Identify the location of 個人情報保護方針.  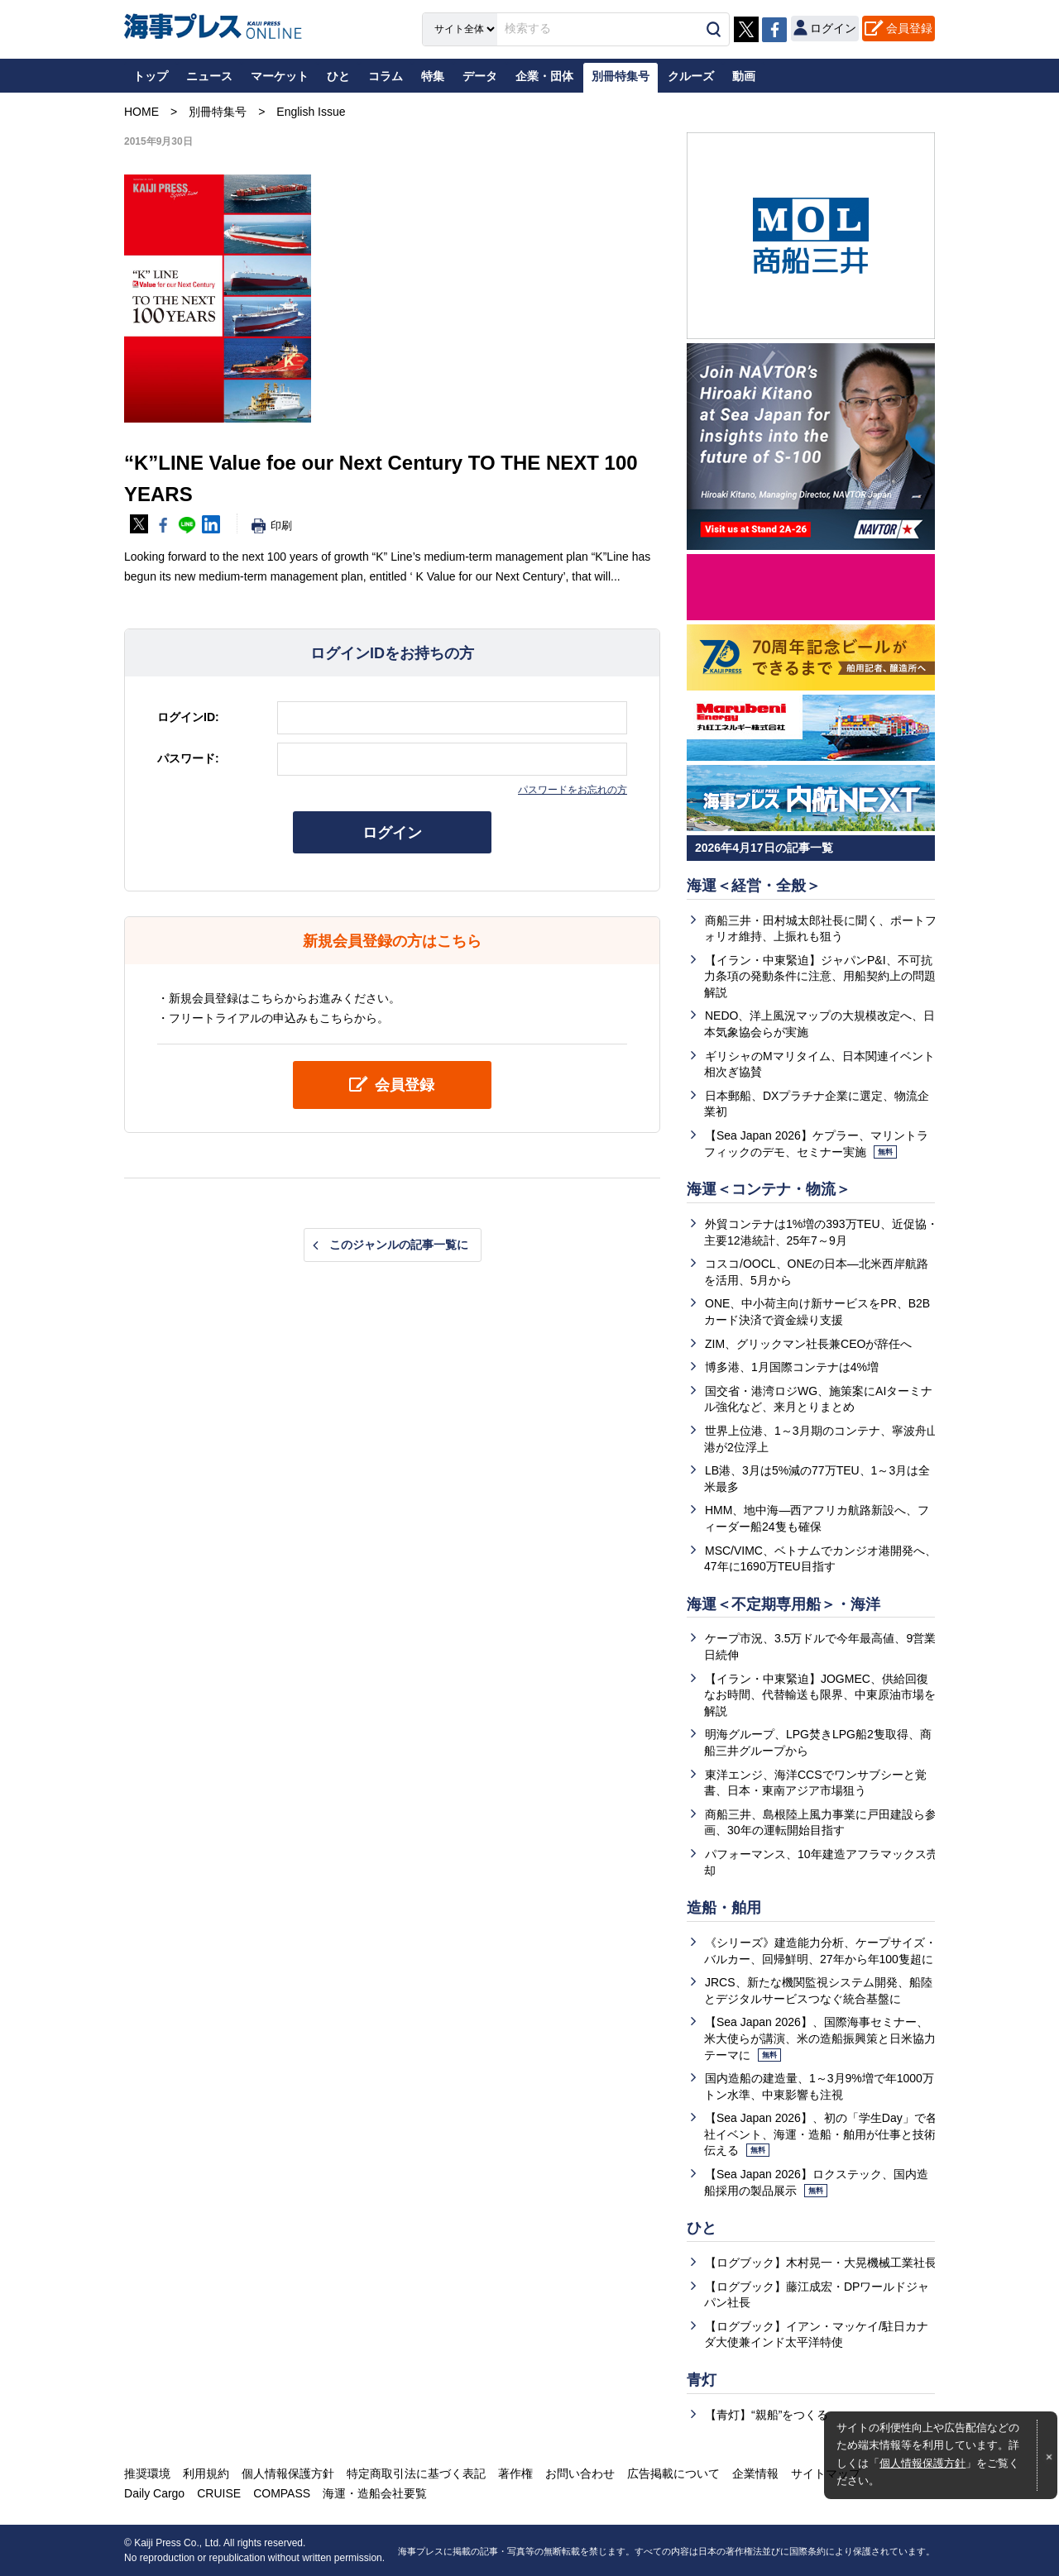
(922, 2463).